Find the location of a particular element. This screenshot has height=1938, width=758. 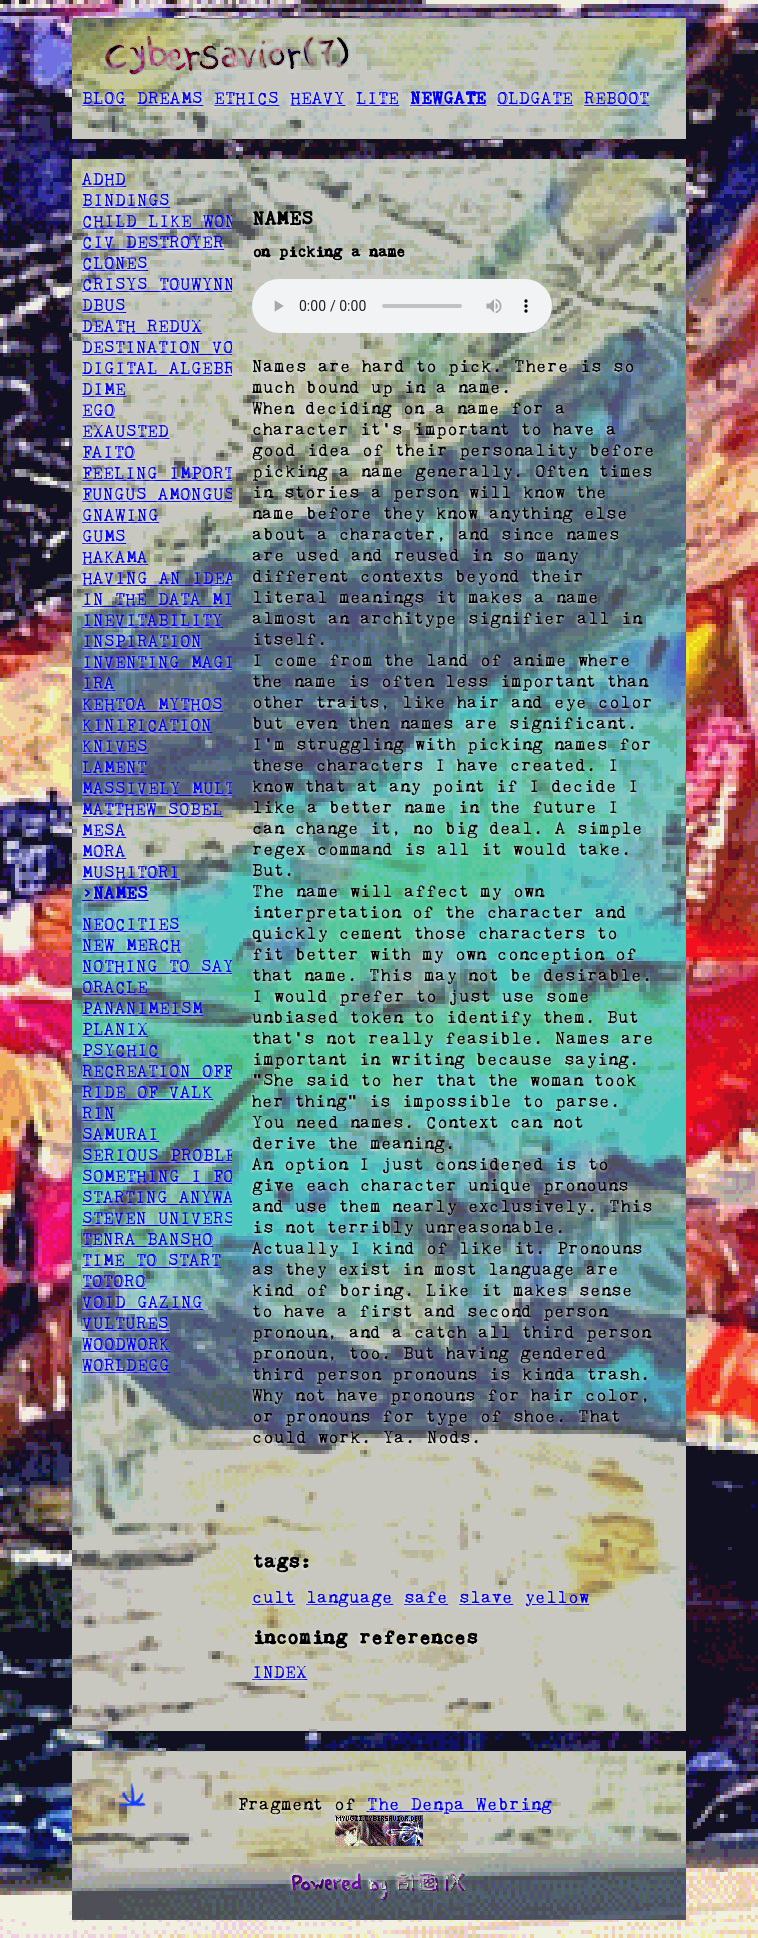

INEVITABILITY is located at coordinates (152, 620).